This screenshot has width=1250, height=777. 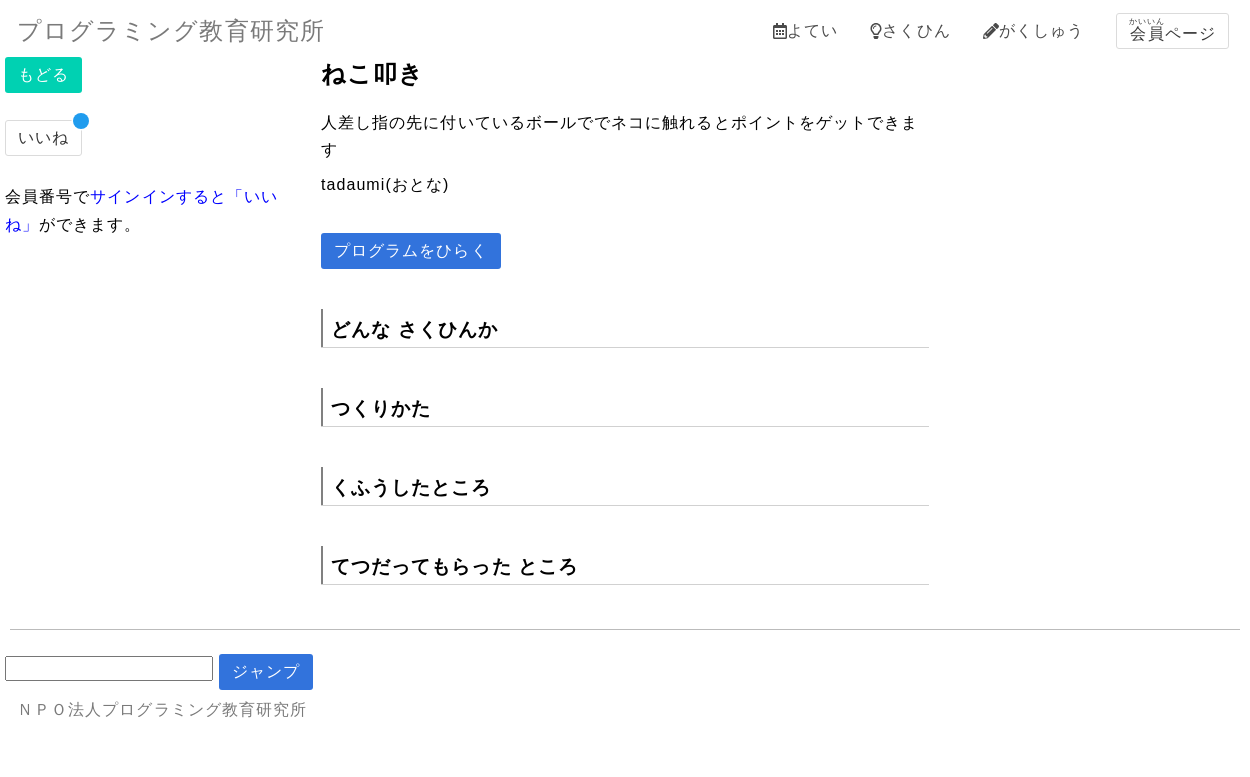 I want to click on がくしゅう, so click(x=1033, y=30).